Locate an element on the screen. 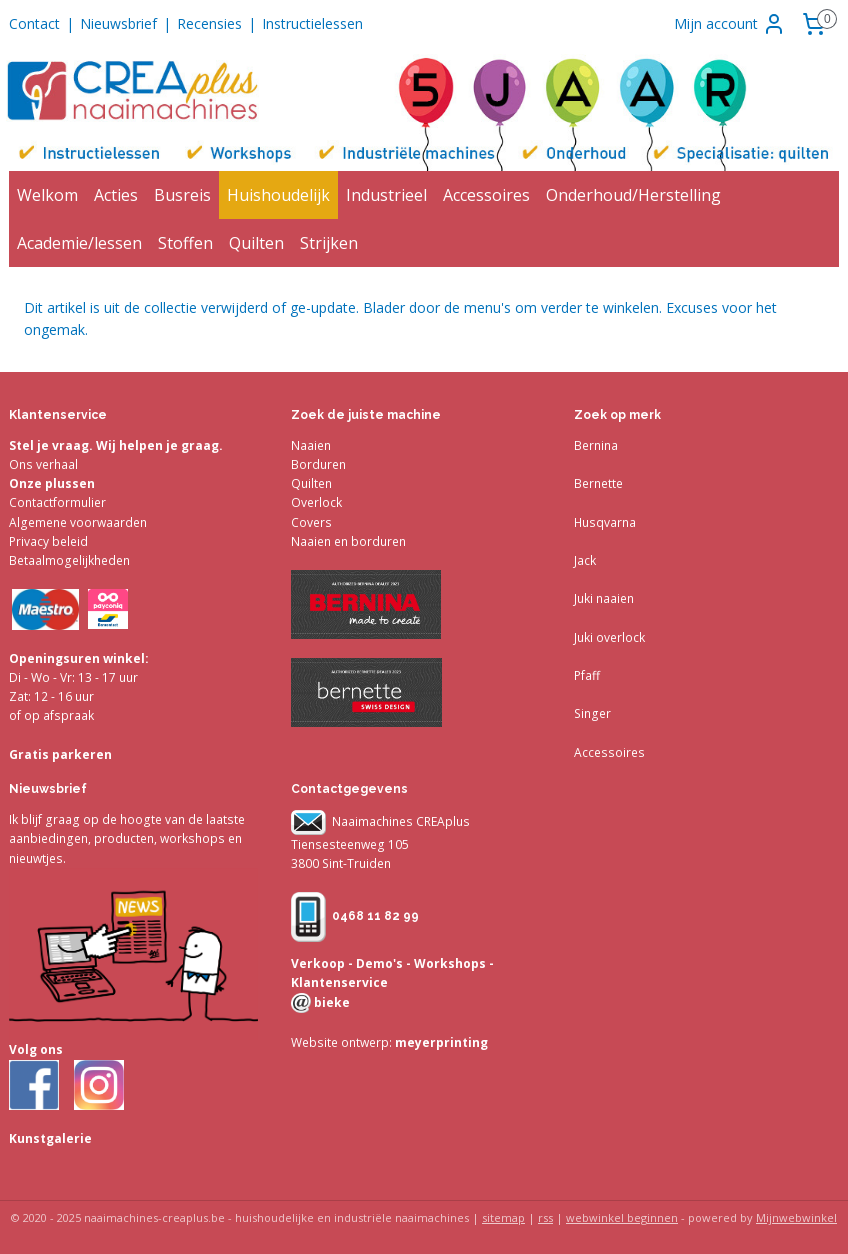 The image size is (848, 1254). Singer is located at coordinates (592, 713).